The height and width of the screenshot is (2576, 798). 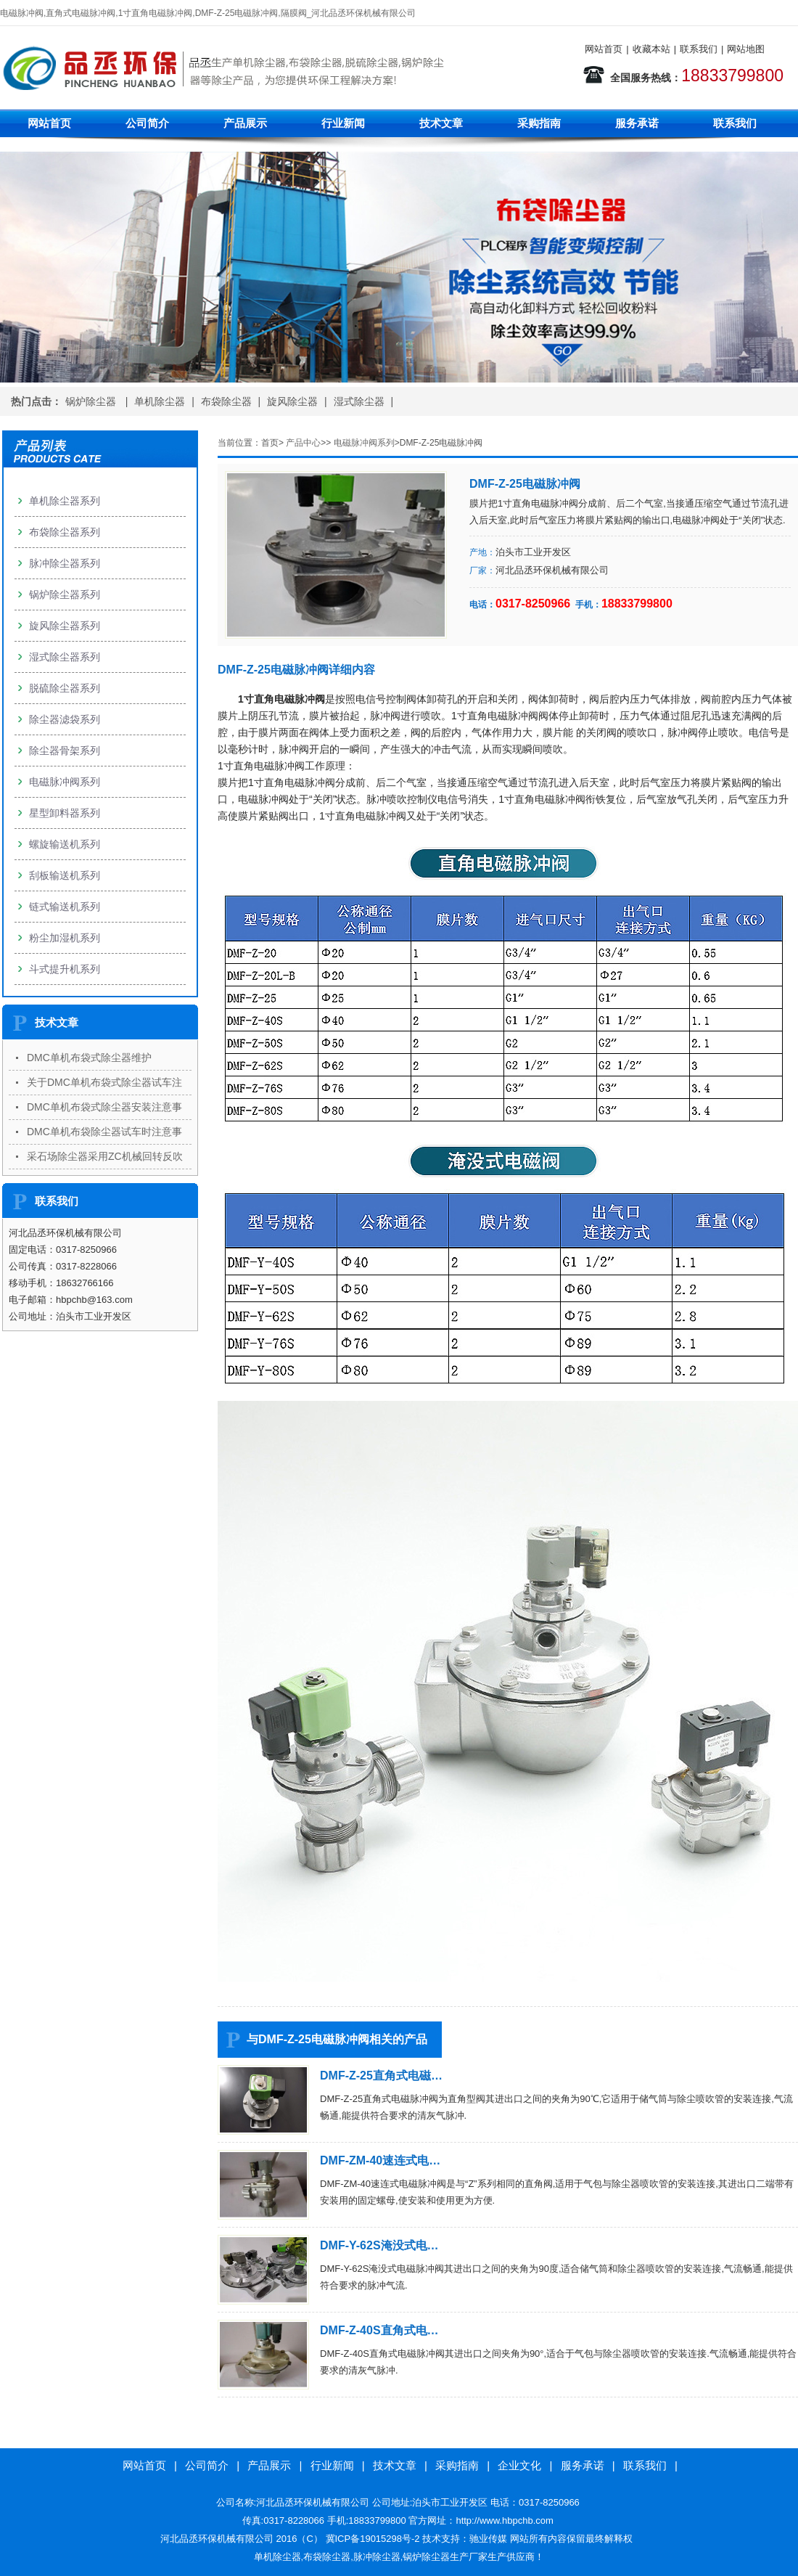 I want to click on 冀ICP备19015298号-2, so click(x=373, y=2538).